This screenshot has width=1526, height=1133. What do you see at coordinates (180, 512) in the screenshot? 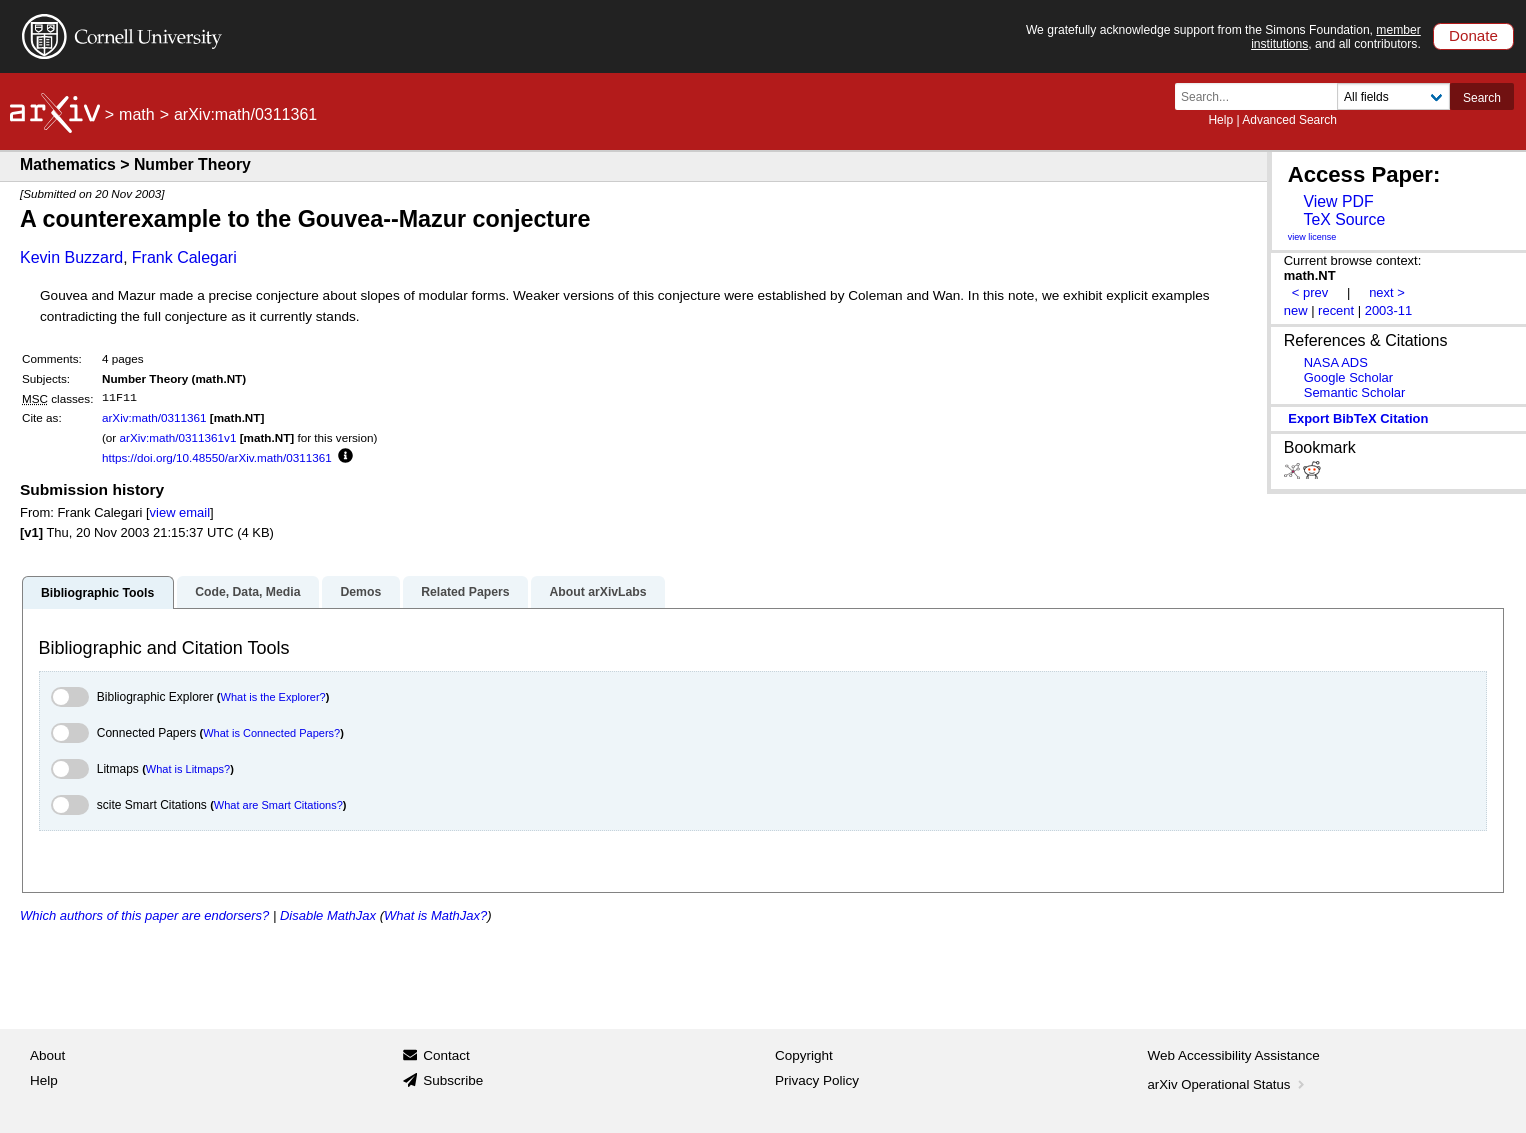
I see `view email` at bounding box center [180, 512].